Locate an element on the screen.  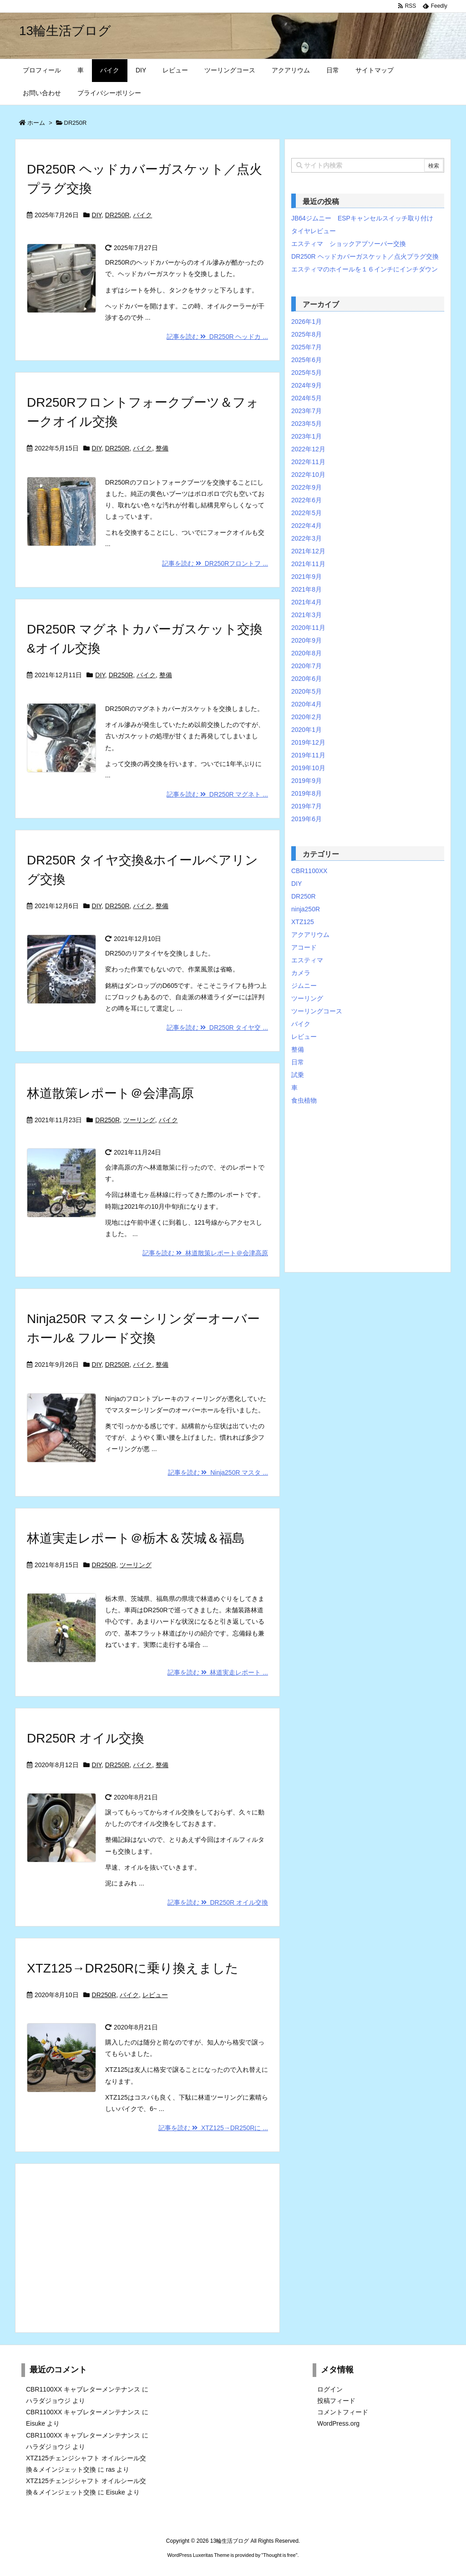
2021年11月 is located at coordinates (308, 563).